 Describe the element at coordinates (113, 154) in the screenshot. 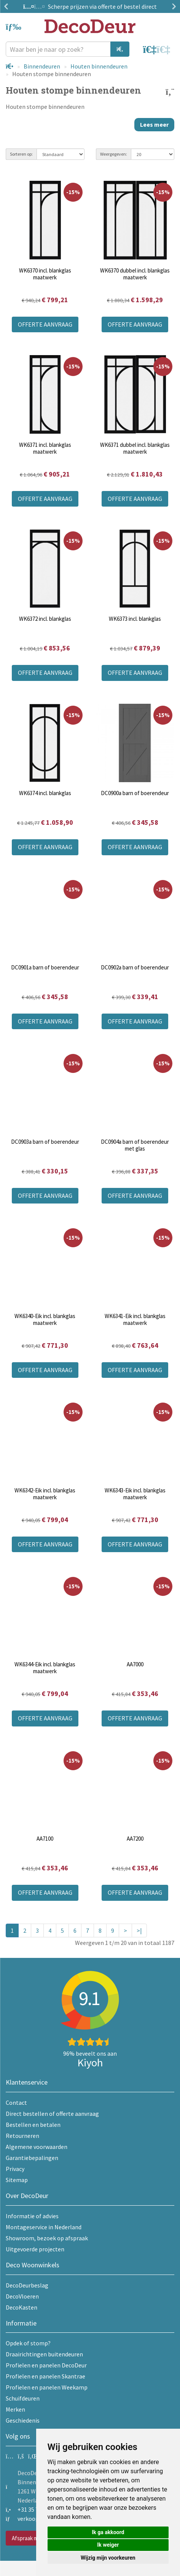

I see `Weergegeven:` at that location.